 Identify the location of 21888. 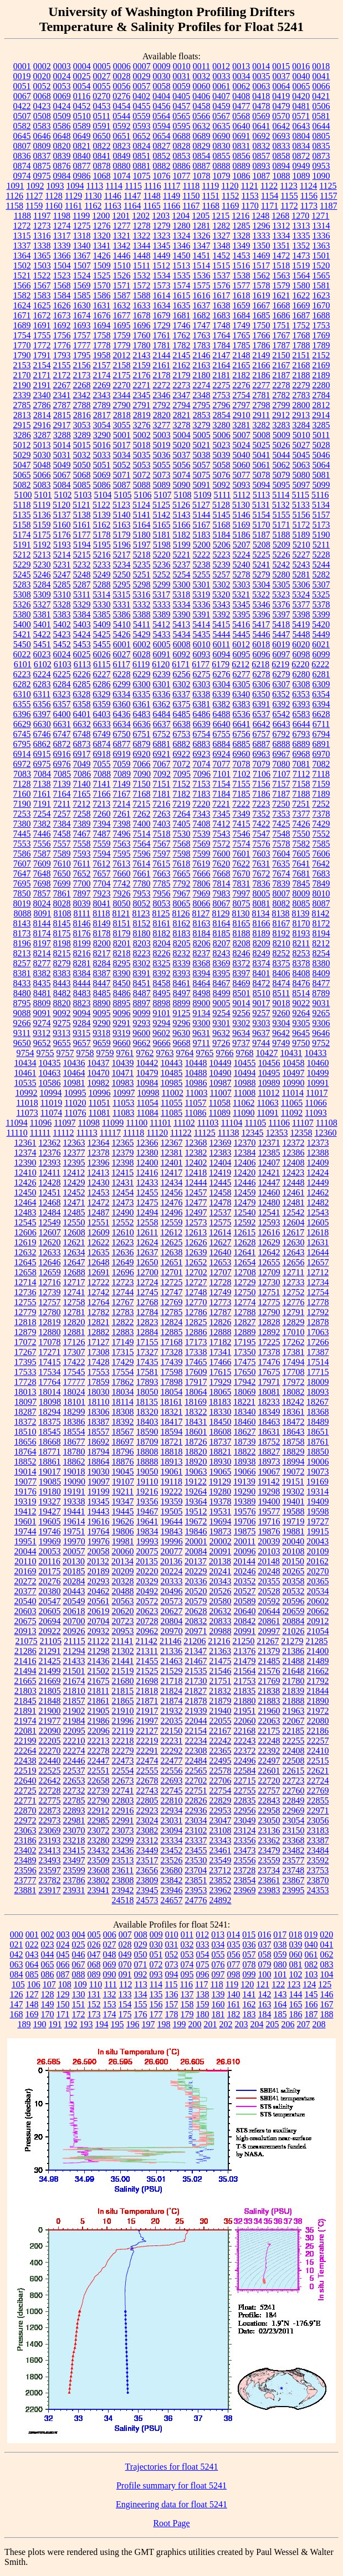
(294, 1701).